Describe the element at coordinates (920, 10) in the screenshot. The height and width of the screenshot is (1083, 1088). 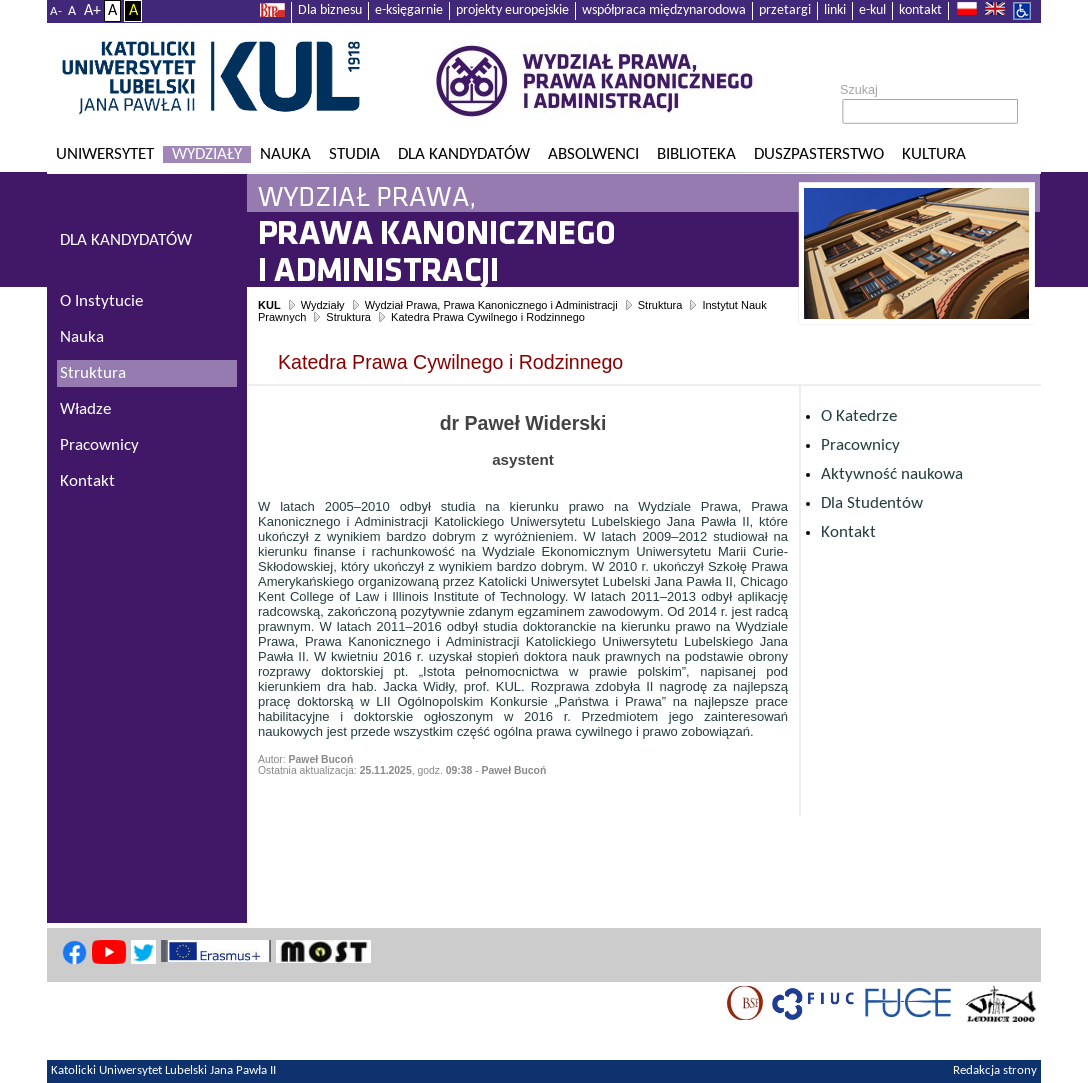
I see `kontakt` at that location.